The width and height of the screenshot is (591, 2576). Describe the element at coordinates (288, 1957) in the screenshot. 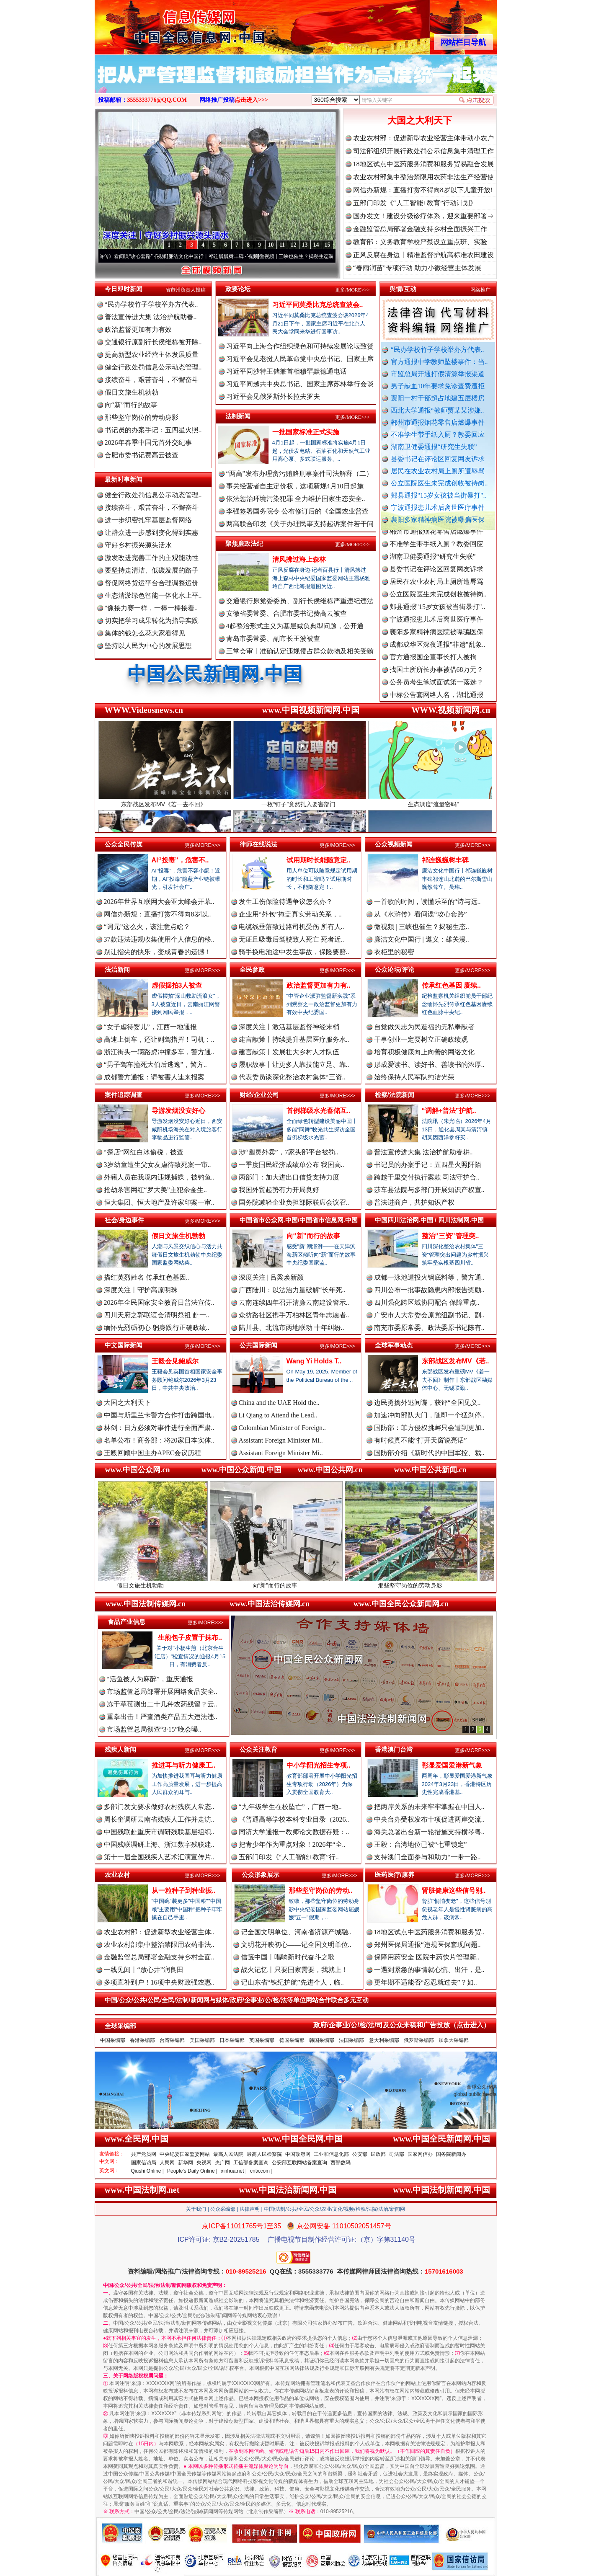

I see `信笺中国丨唱响新时代奋斗之歌` at that location.